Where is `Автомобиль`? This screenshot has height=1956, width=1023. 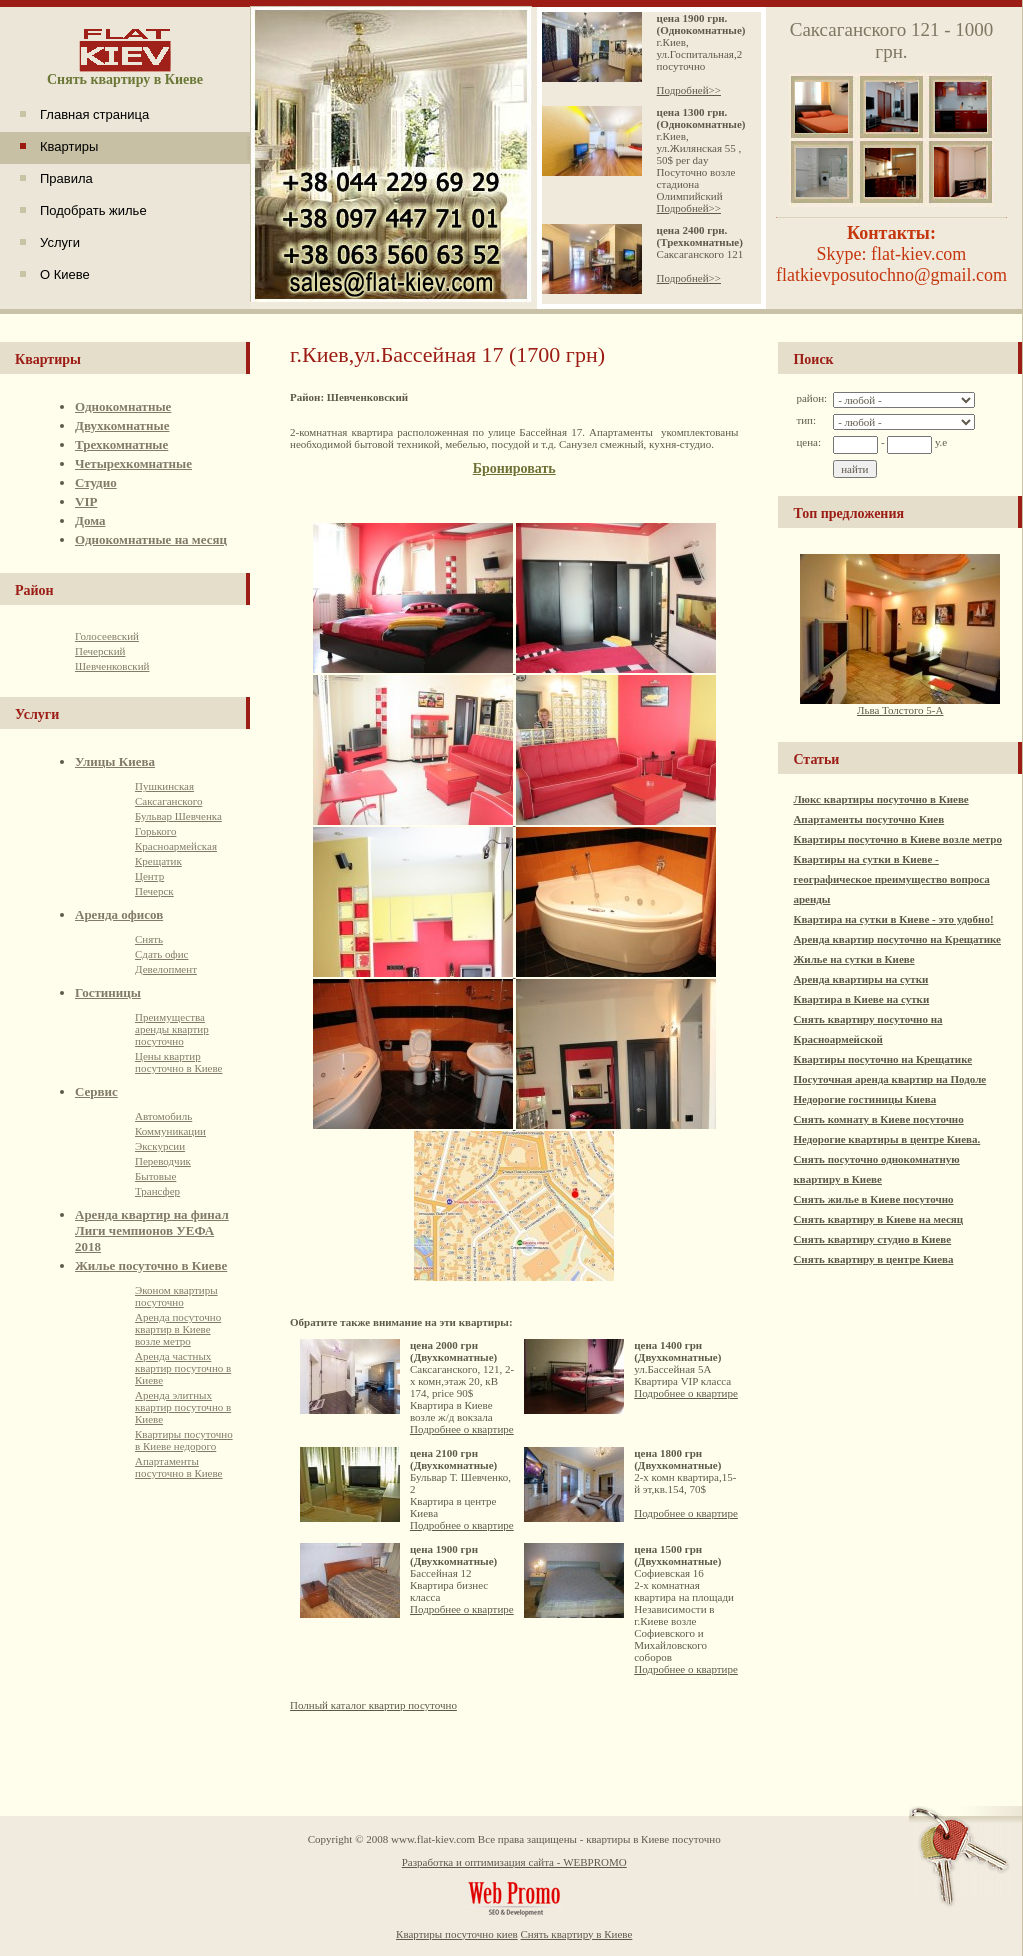
Автомобиль is located at coordinates (163, 1116).